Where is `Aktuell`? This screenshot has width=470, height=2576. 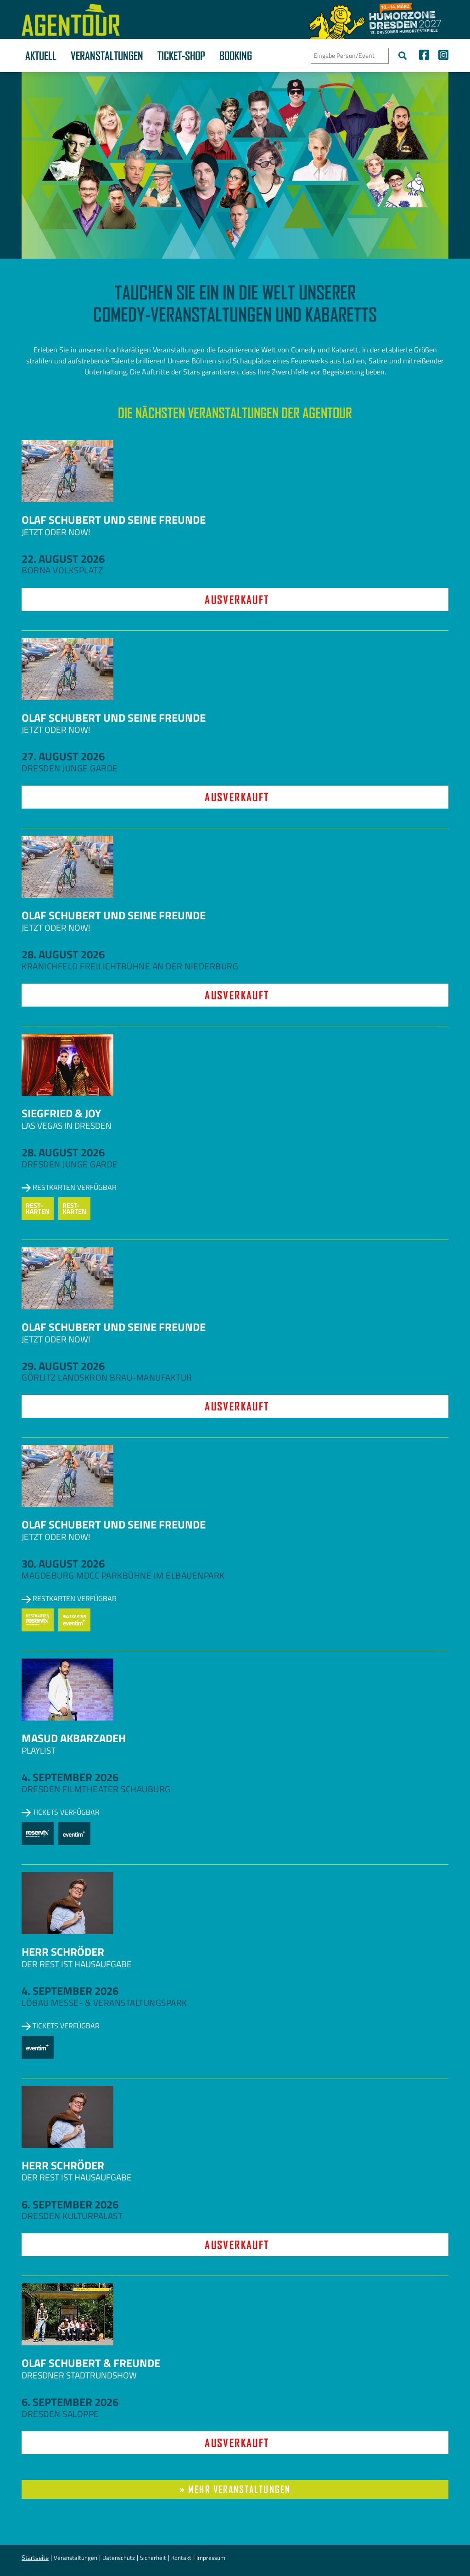
Aktuell is located at coordinates (40, 55).